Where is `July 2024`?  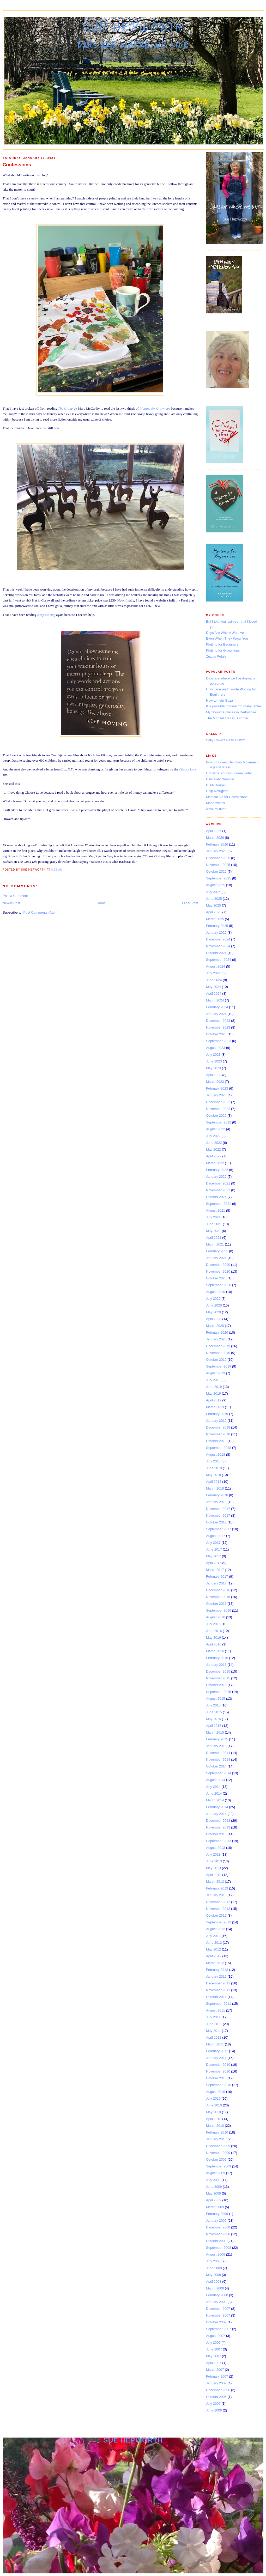
July 2024 is located at coordinates (213, 973).